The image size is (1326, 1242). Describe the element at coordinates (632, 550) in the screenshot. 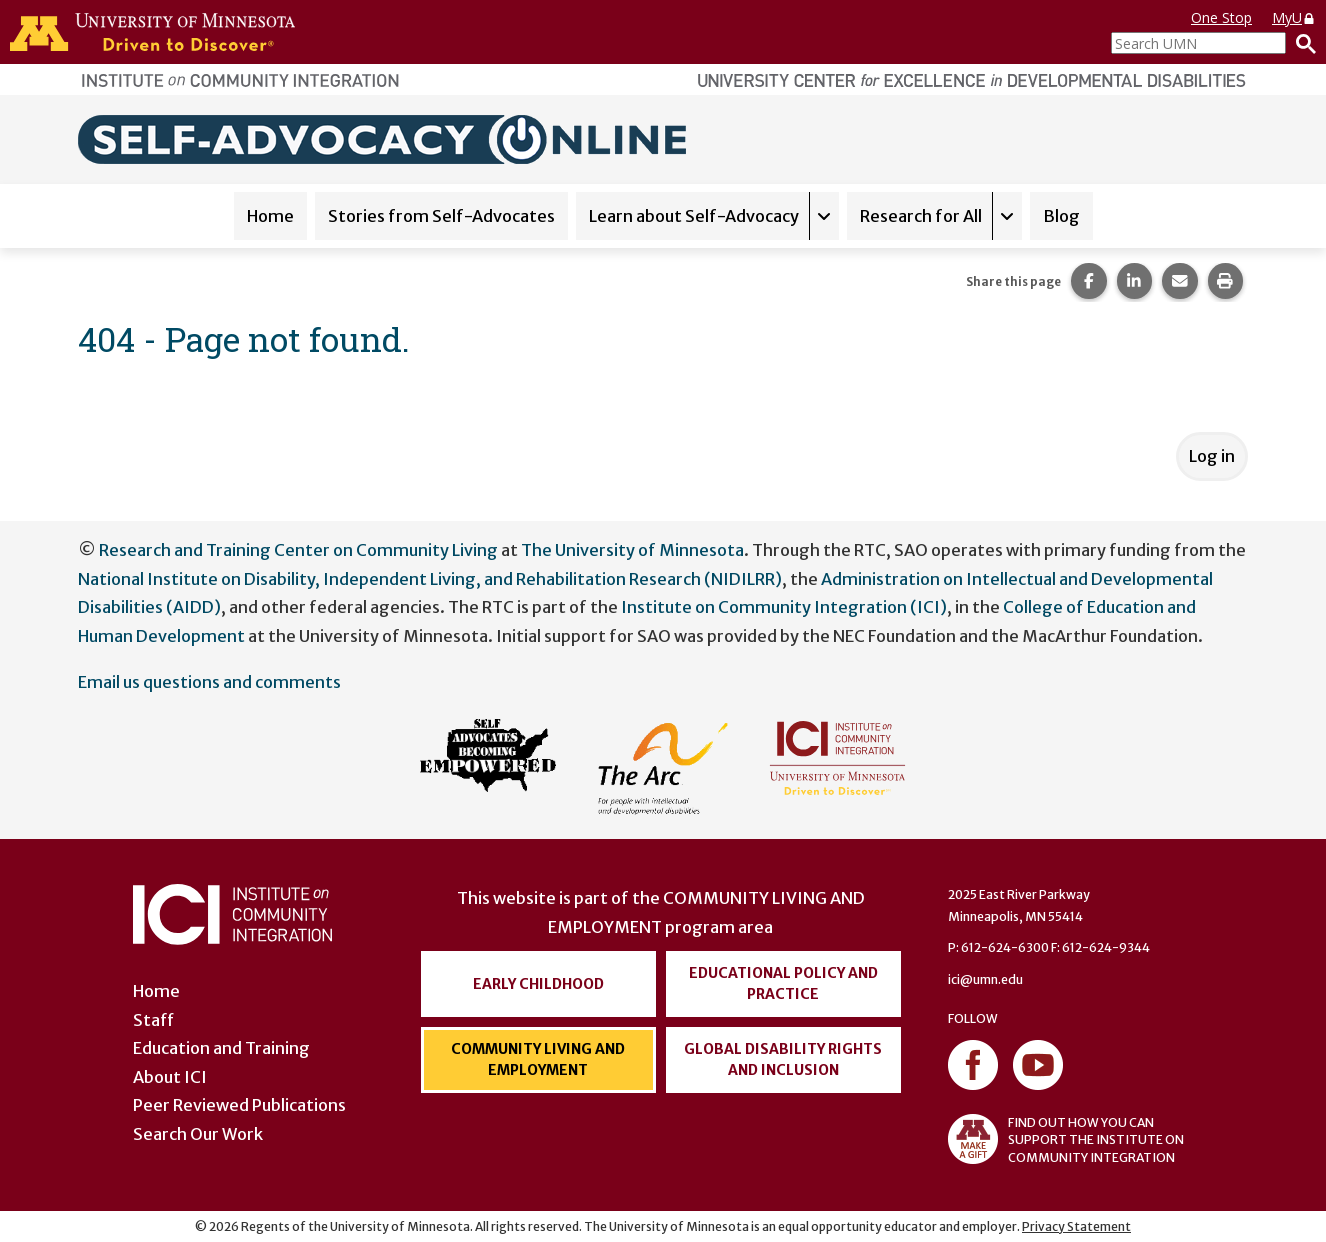

I see `The University of Minnesota` at that location.